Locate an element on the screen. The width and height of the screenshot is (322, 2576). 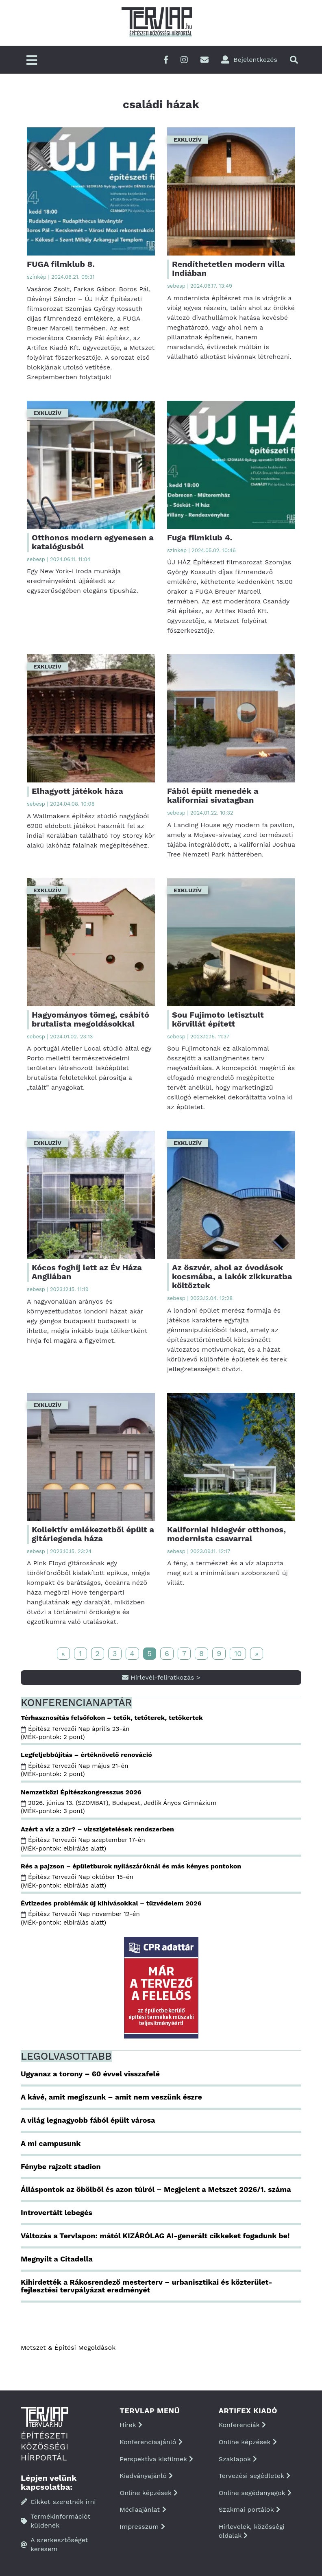
Kócos foghíj lett az Év Háza Angliában is located at coordinates (87, 1272).